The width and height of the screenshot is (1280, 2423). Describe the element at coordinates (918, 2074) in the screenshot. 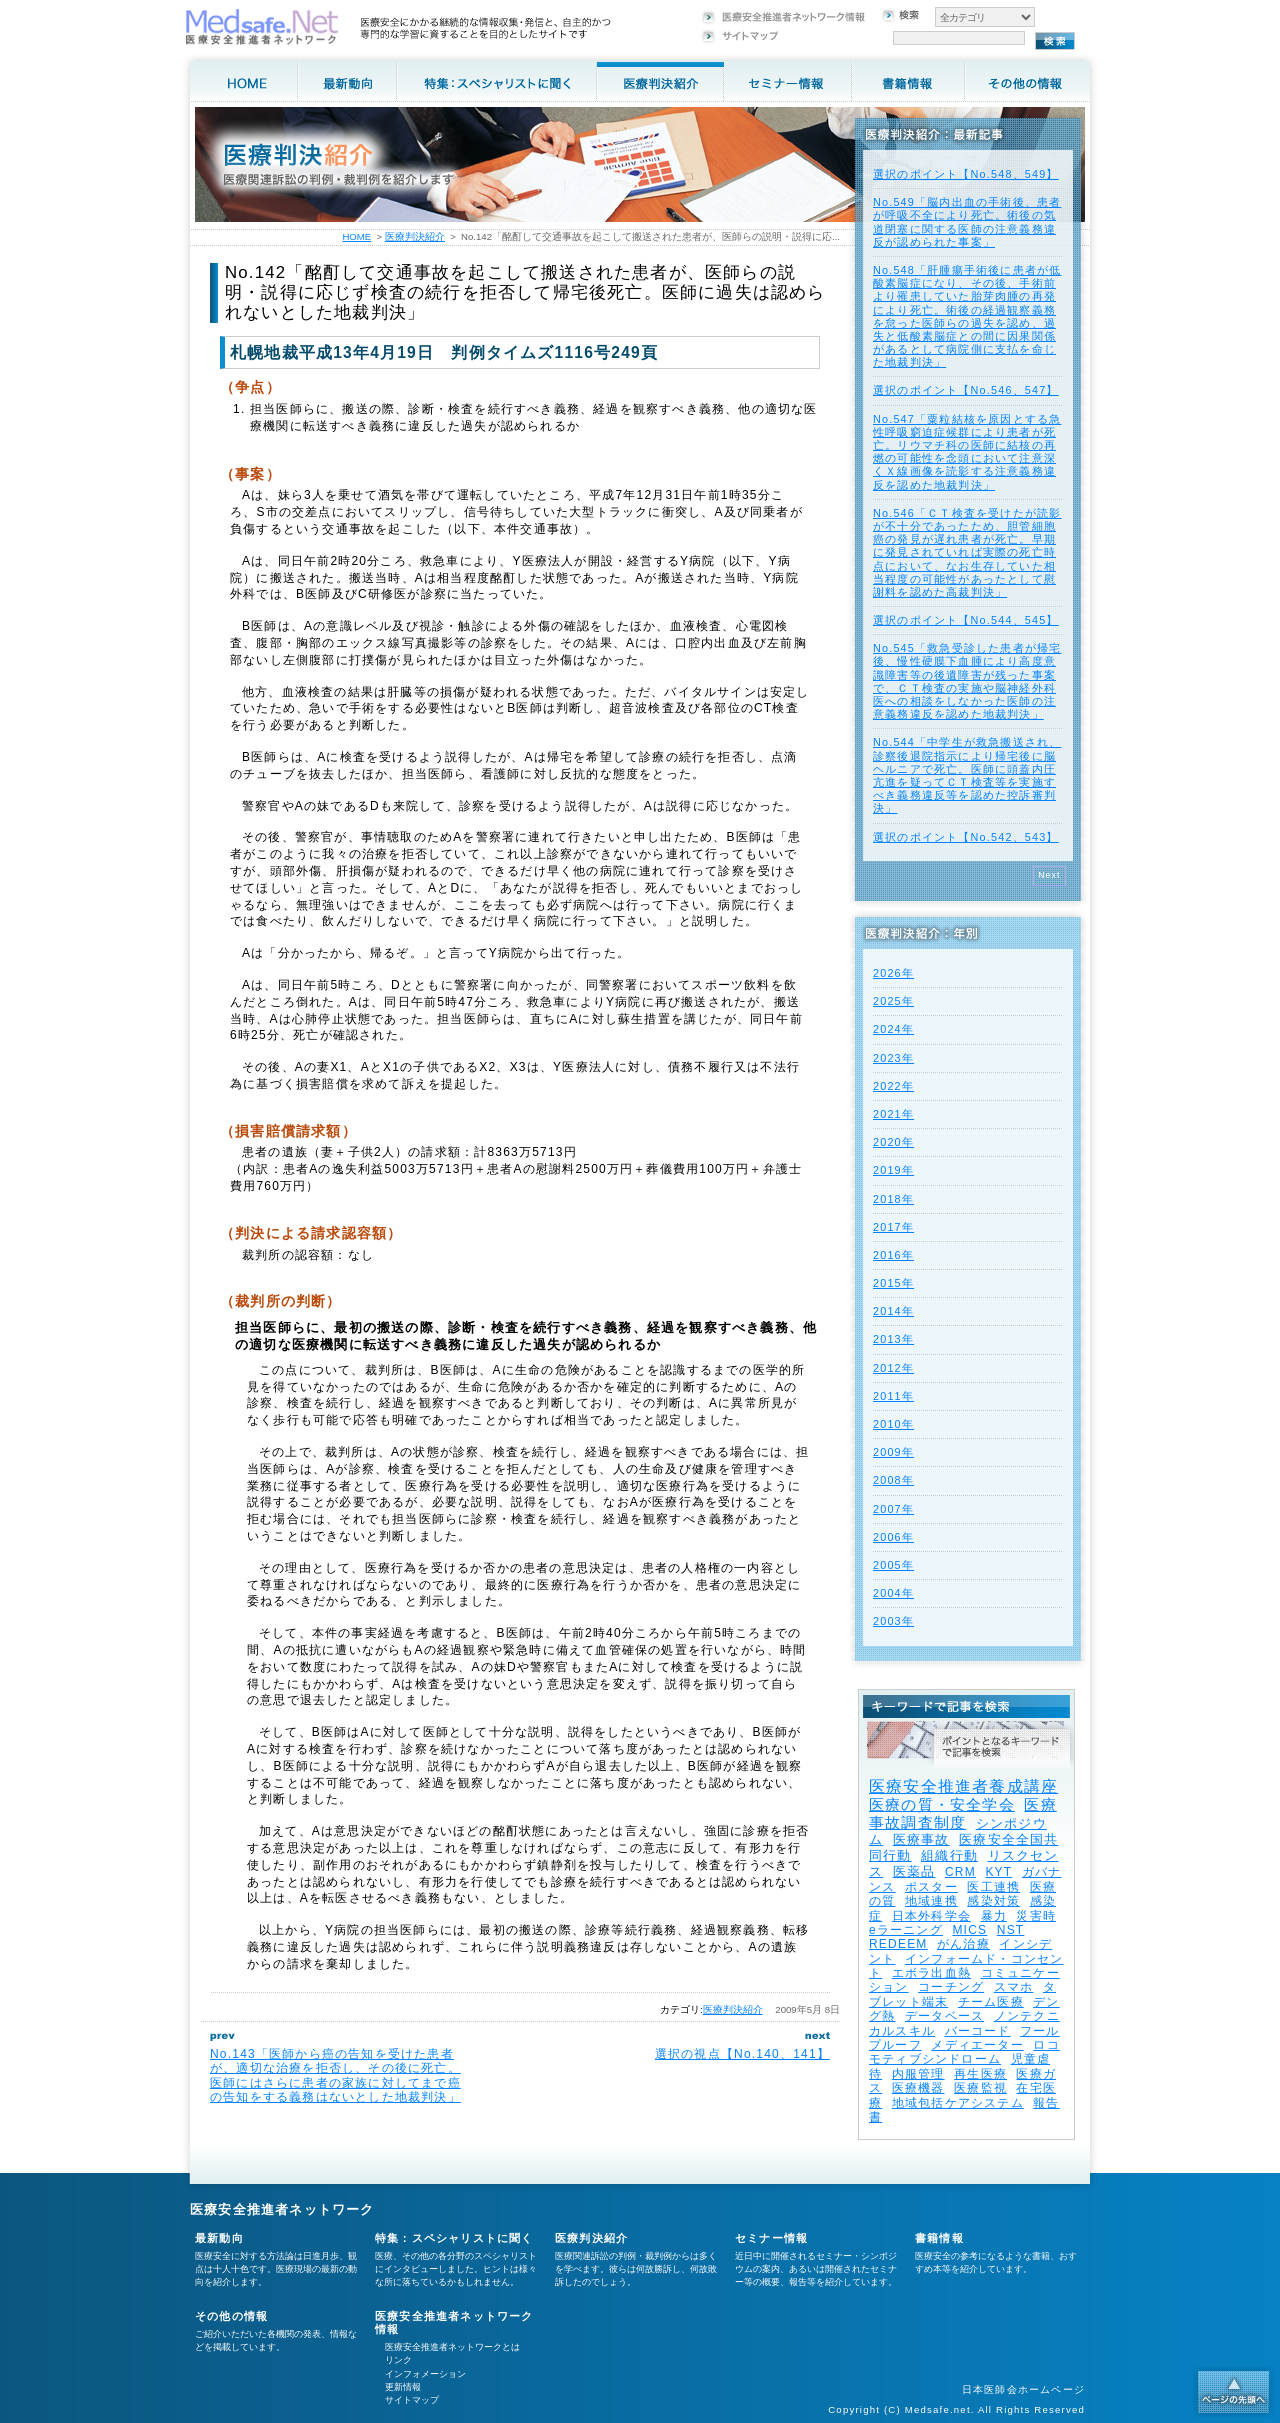

I see `内服管理` at that location.